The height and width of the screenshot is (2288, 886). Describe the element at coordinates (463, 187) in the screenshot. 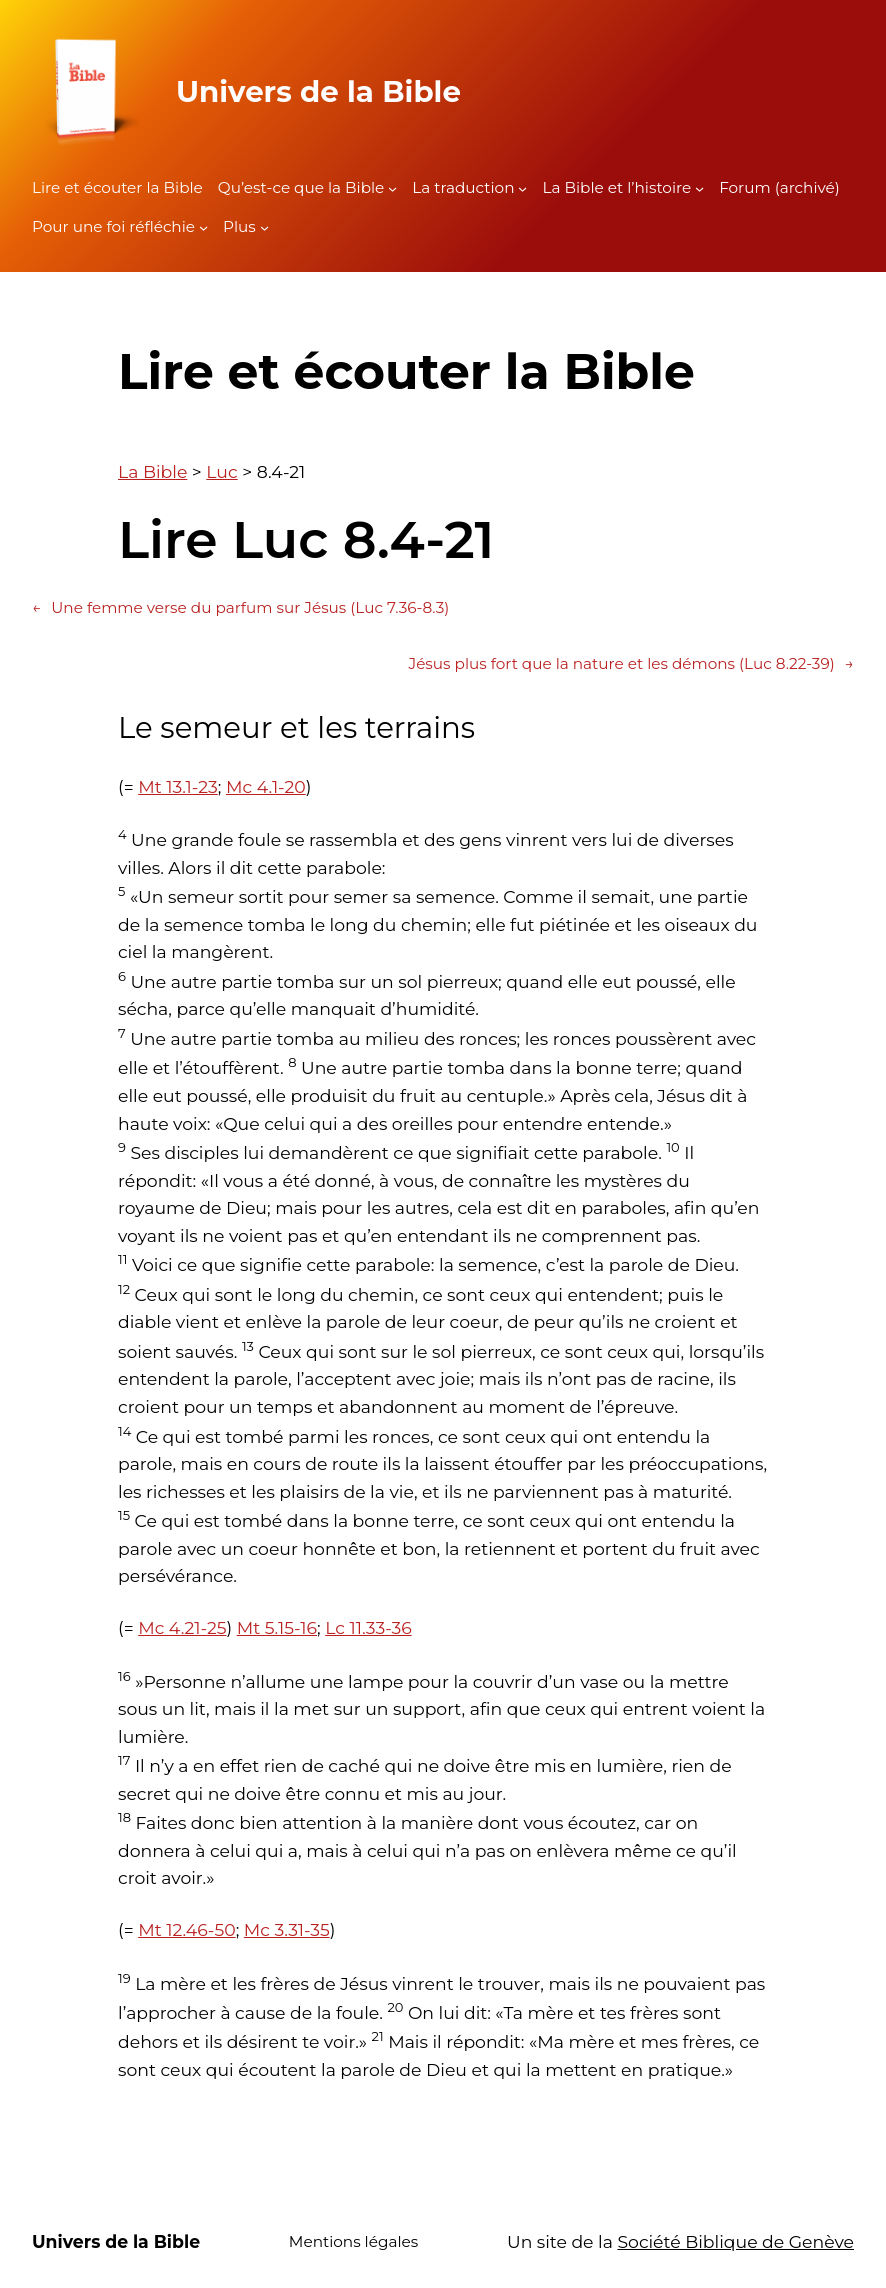

I see `La traduction` at that location.